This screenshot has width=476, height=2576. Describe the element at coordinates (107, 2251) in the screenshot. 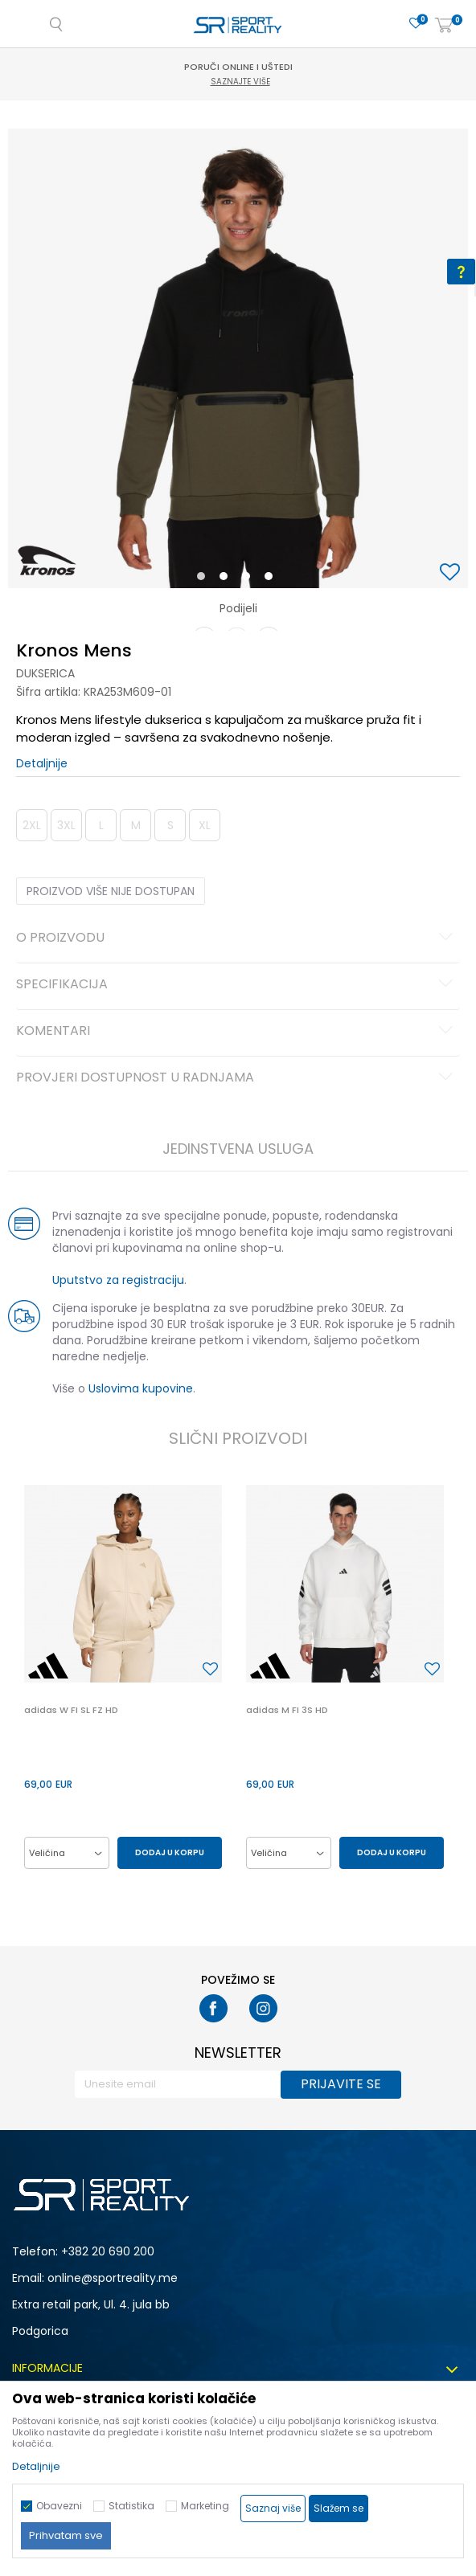

I see `+382 20 690 200` at that location.